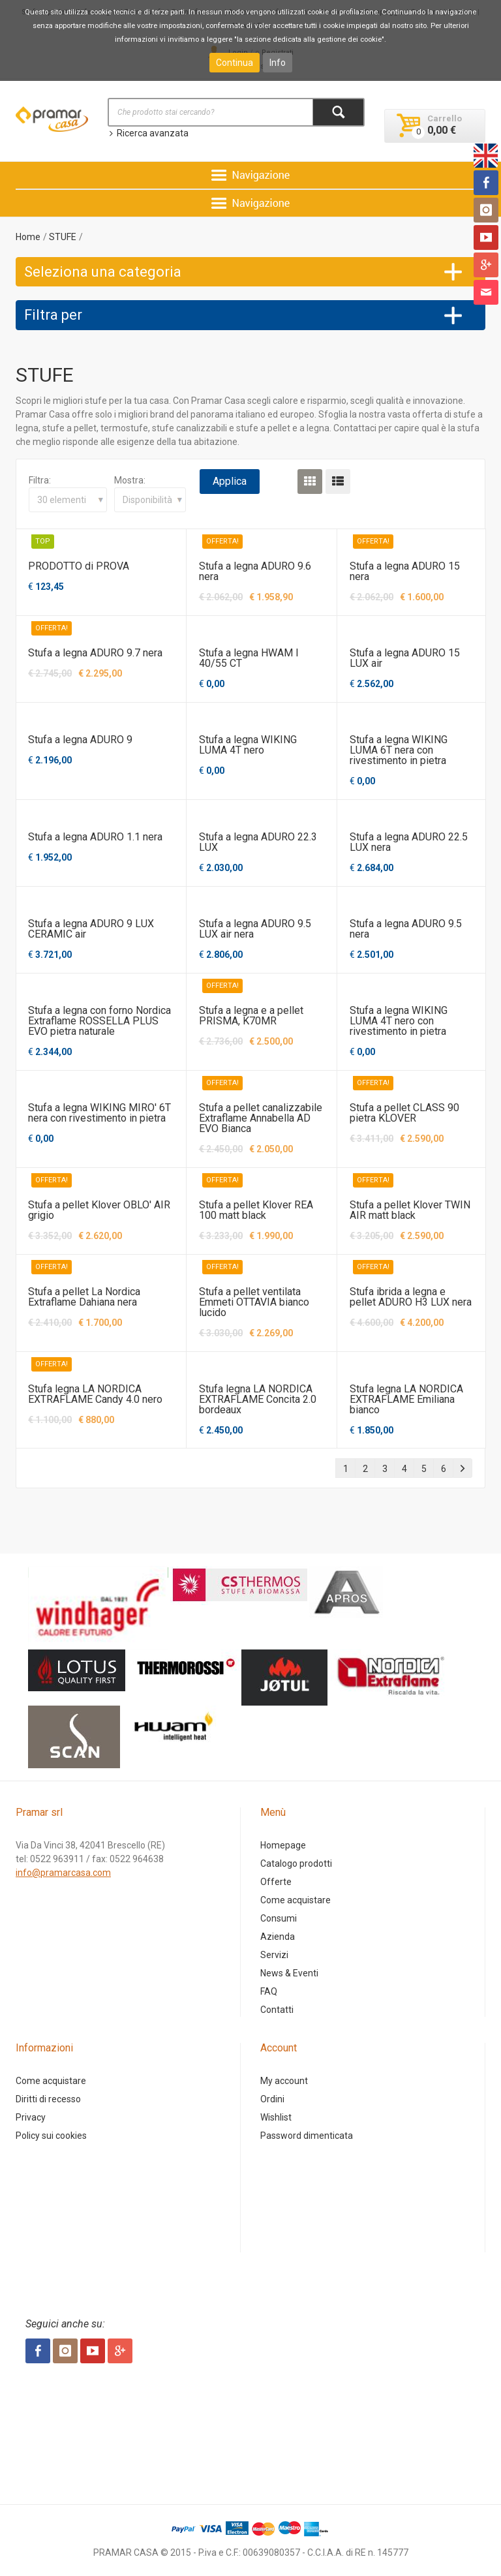 The width and height of the screenshot is (501, 2576). Describe the element at coordinates (95, 1394) in the screenshot. I see `Stufa legna LA NORDICA EXTRAFLAME Candy 4.0 nero` at that location.